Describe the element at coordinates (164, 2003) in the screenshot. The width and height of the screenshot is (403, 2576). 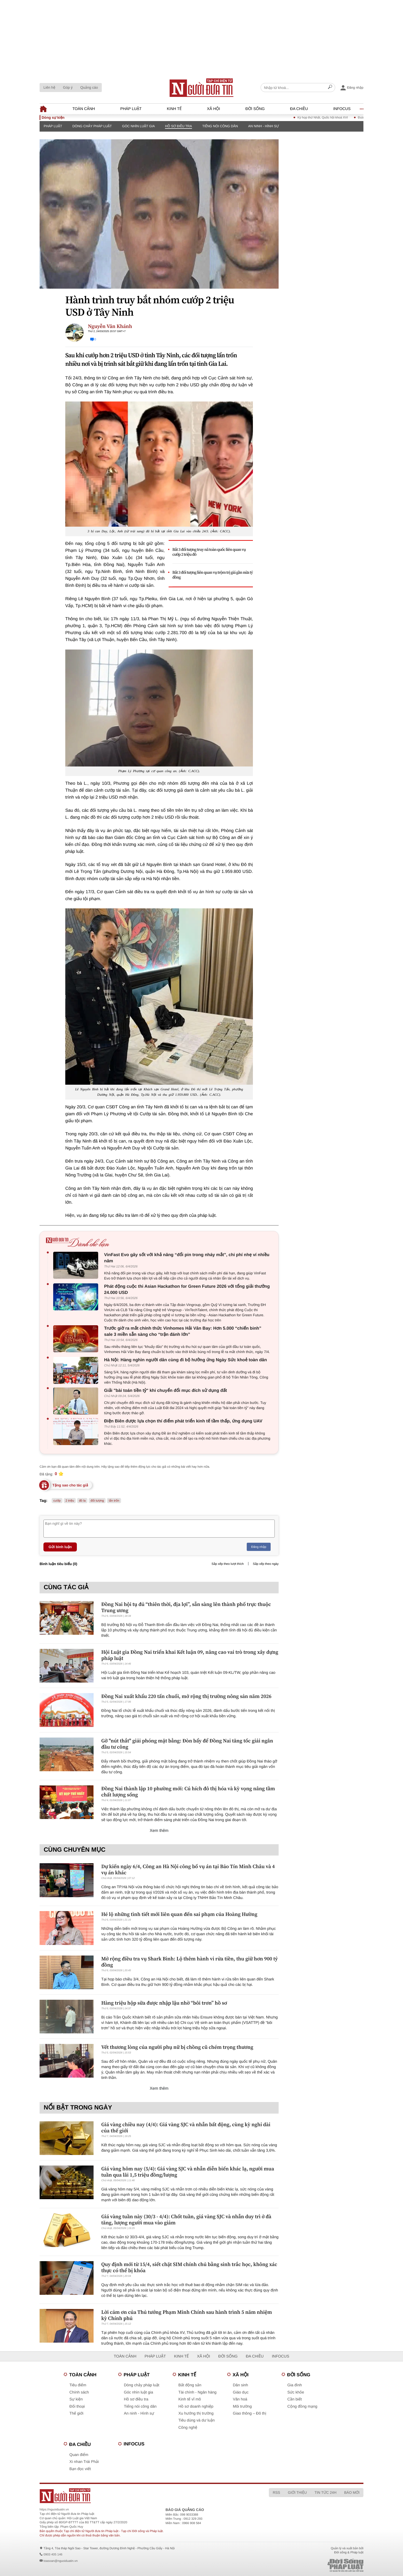
I see `Hàng triệu hộp sữa được nhập lậu nhờ “bôi trơn” hồ sơ` at that location.